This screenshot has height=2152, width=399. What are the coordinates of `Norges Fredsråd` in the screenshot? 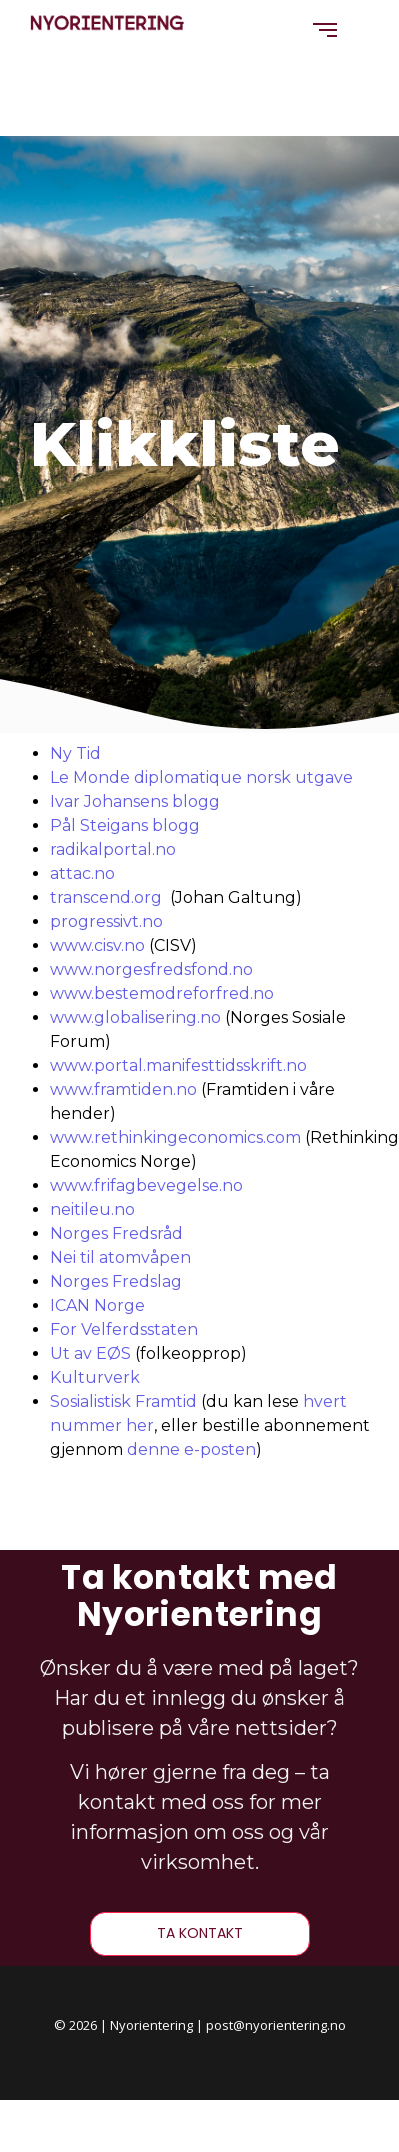 It's located at (116, 1233).